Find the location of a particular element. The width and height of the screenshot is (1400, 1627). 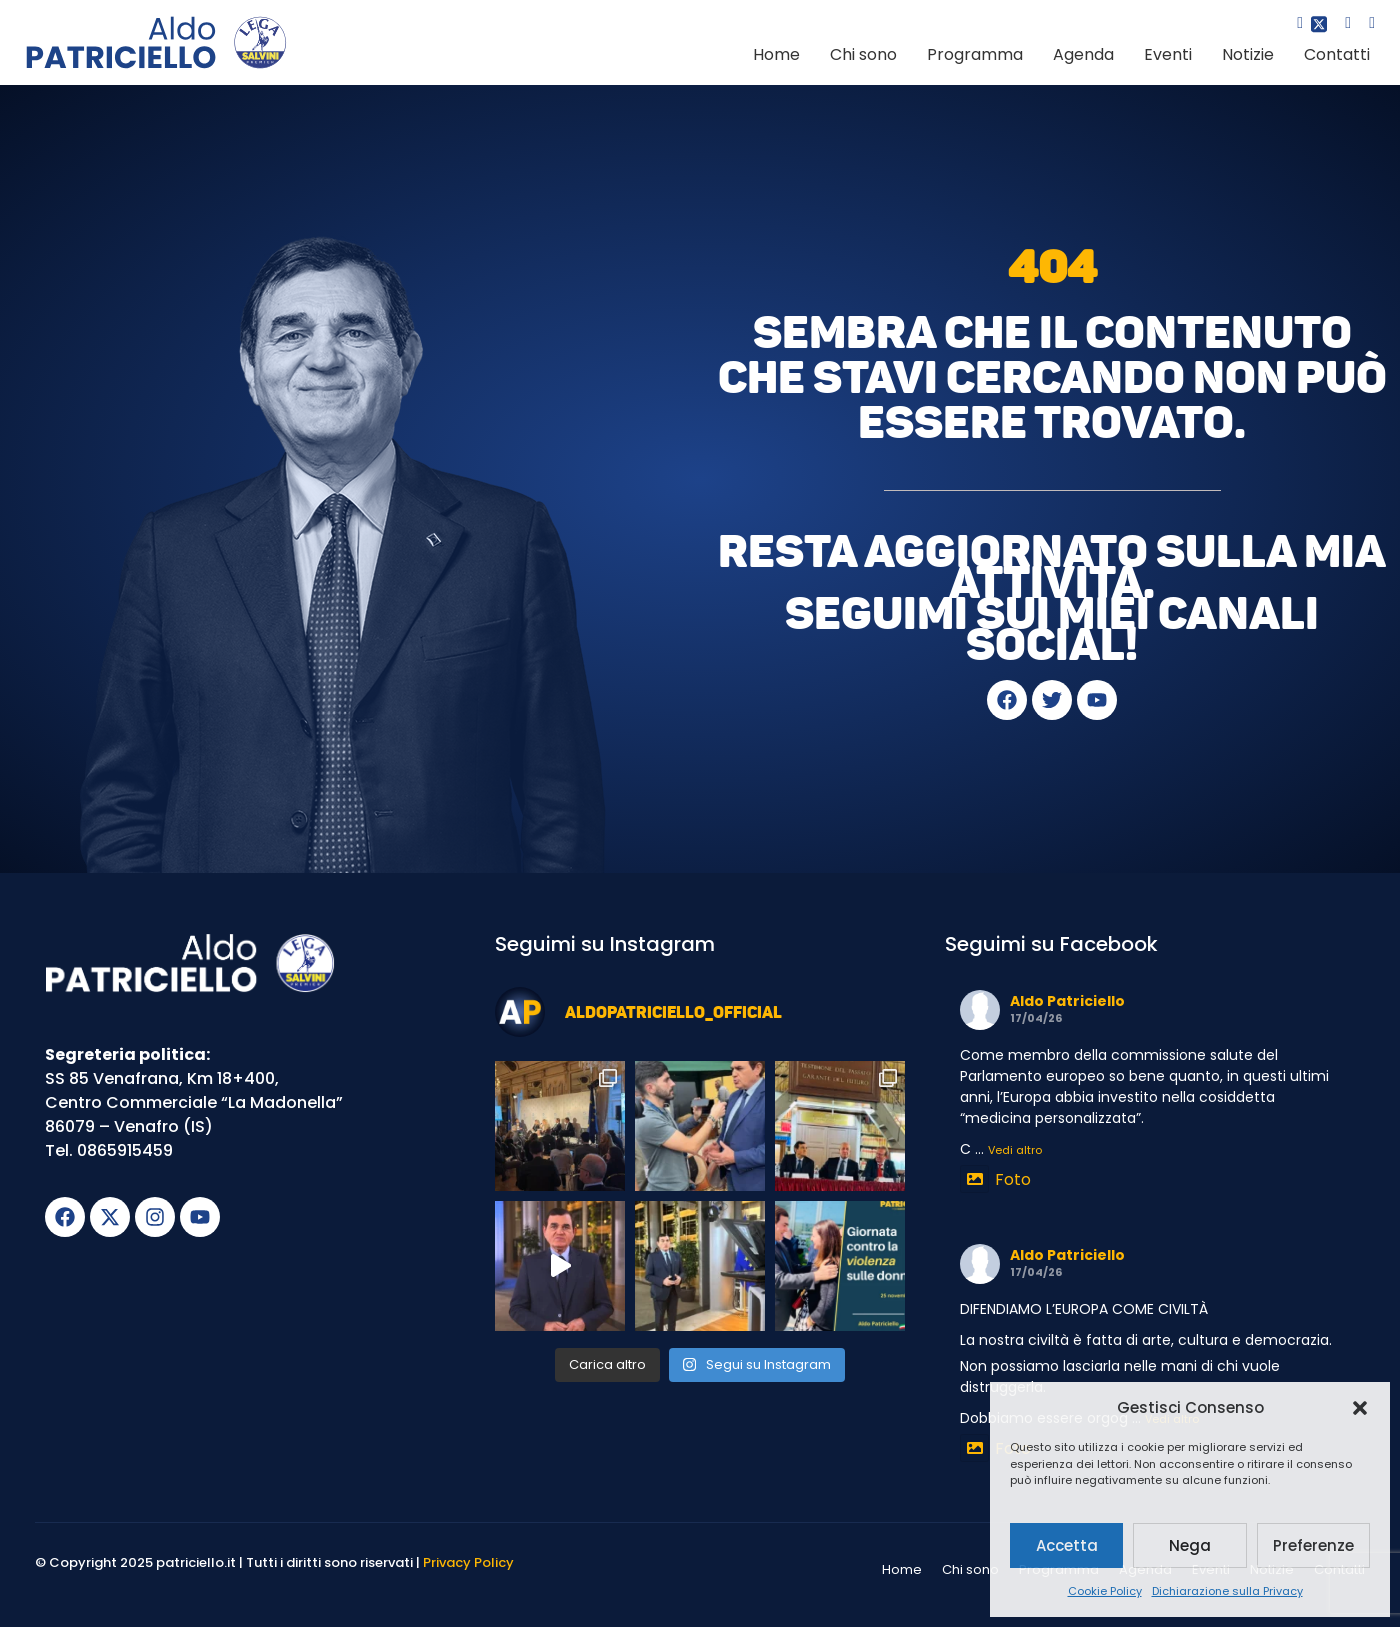

Chi sono is located at coordinates (863, 54).